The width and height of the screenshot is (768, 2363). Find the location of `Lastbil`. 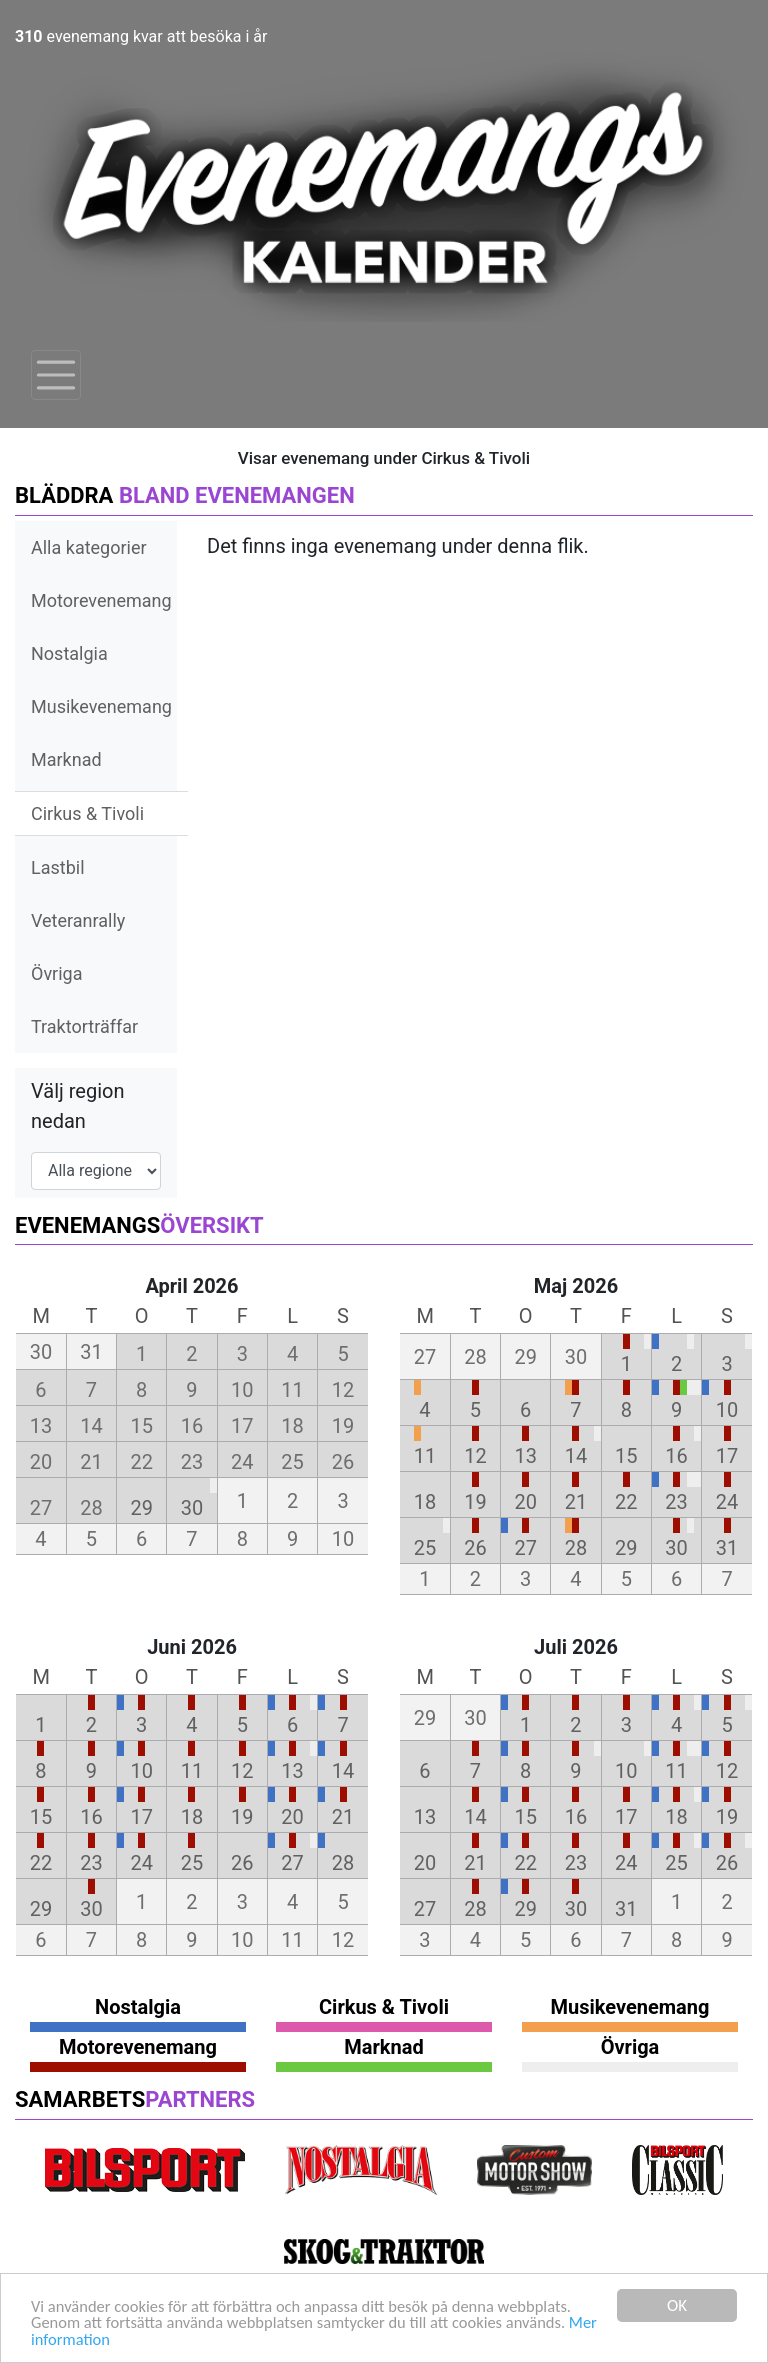

Lastbil is located at coordinates (58, 867).